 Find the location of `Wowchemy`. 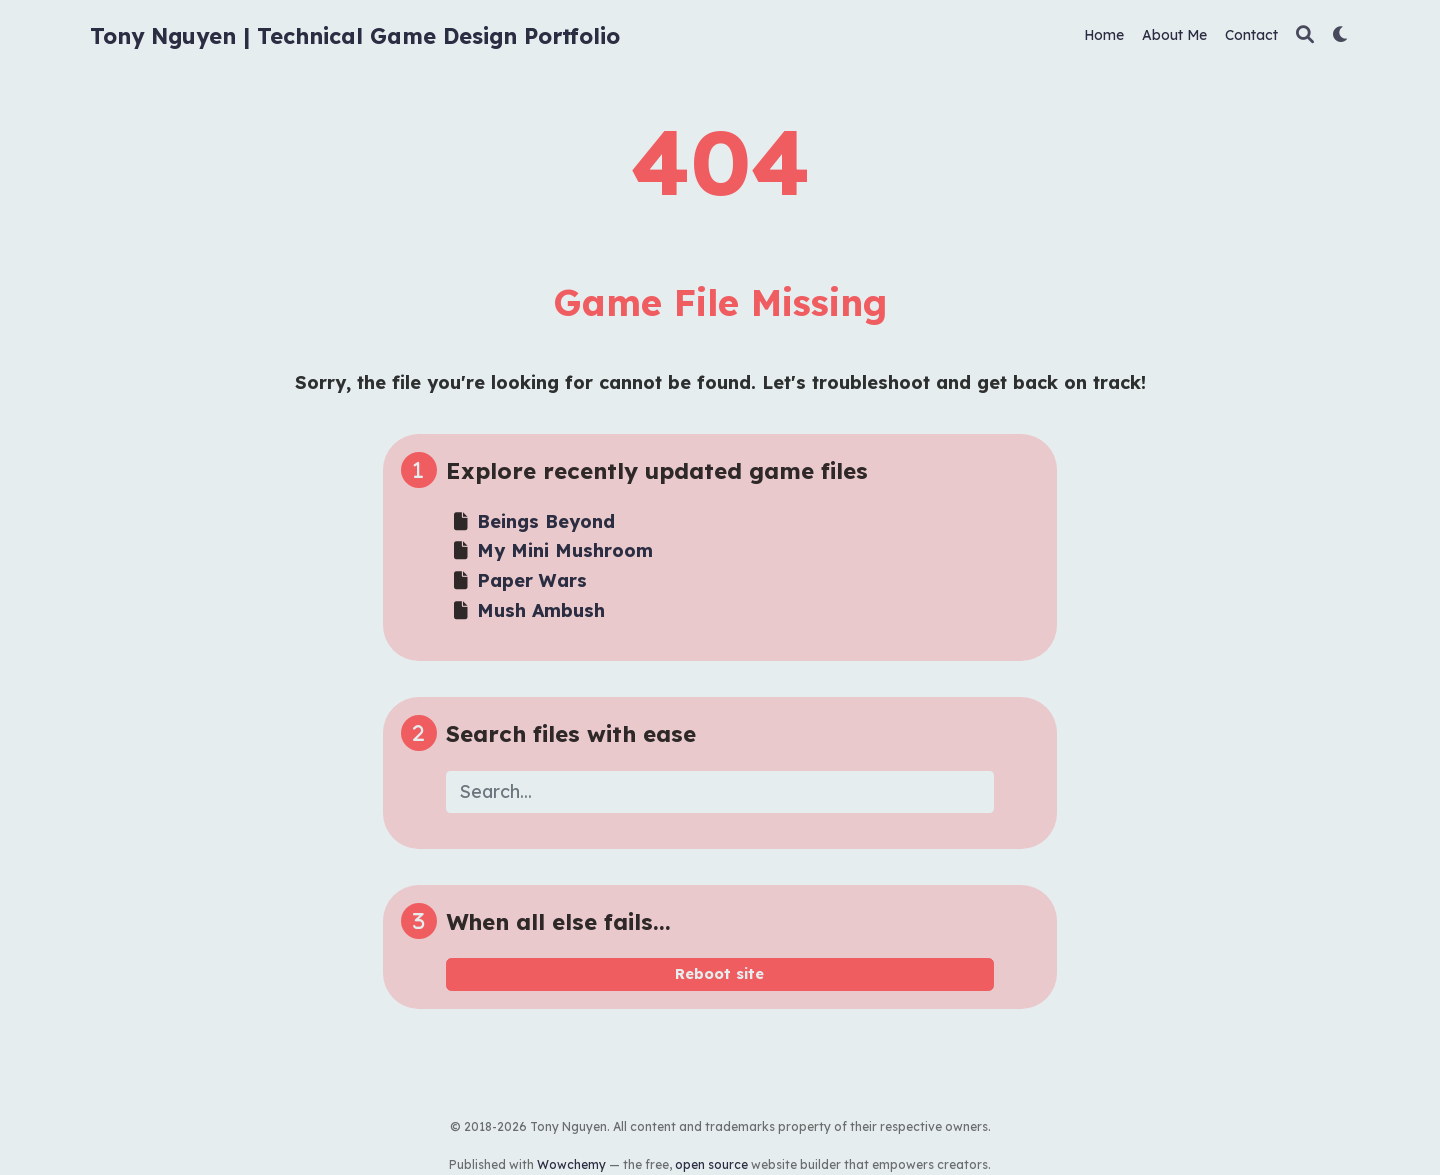

Wowchemy is located at coordinates (571, 1164).